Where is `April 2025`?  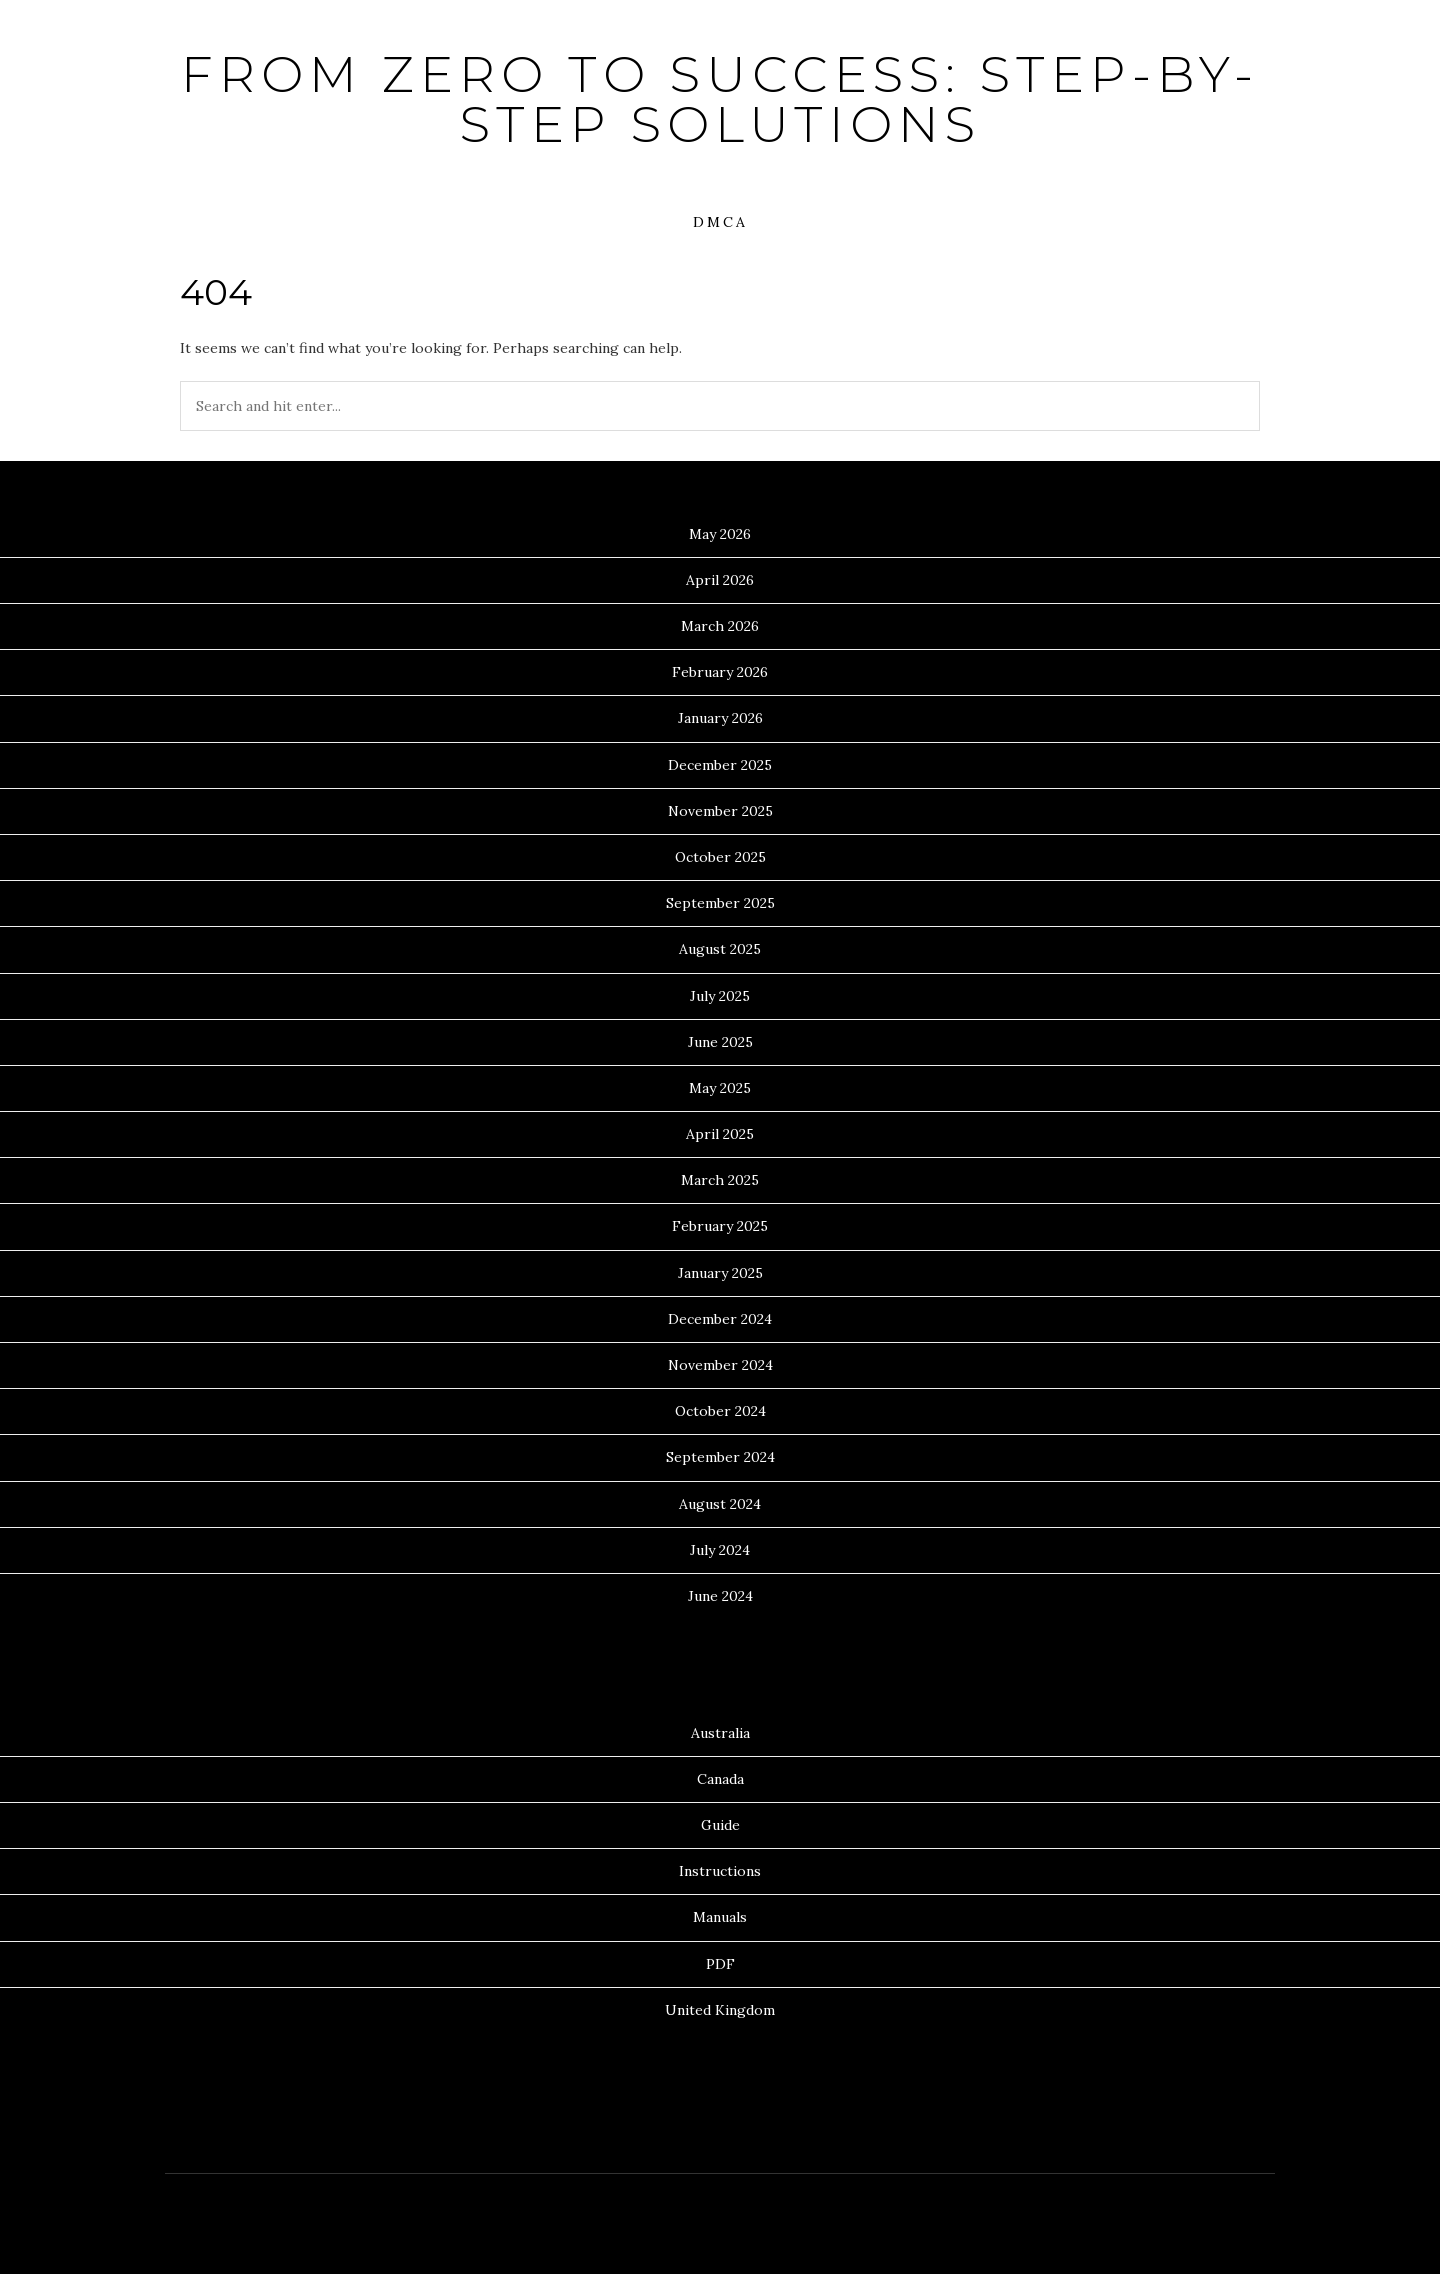 April 2025 is located at coordinates (720, 1134).